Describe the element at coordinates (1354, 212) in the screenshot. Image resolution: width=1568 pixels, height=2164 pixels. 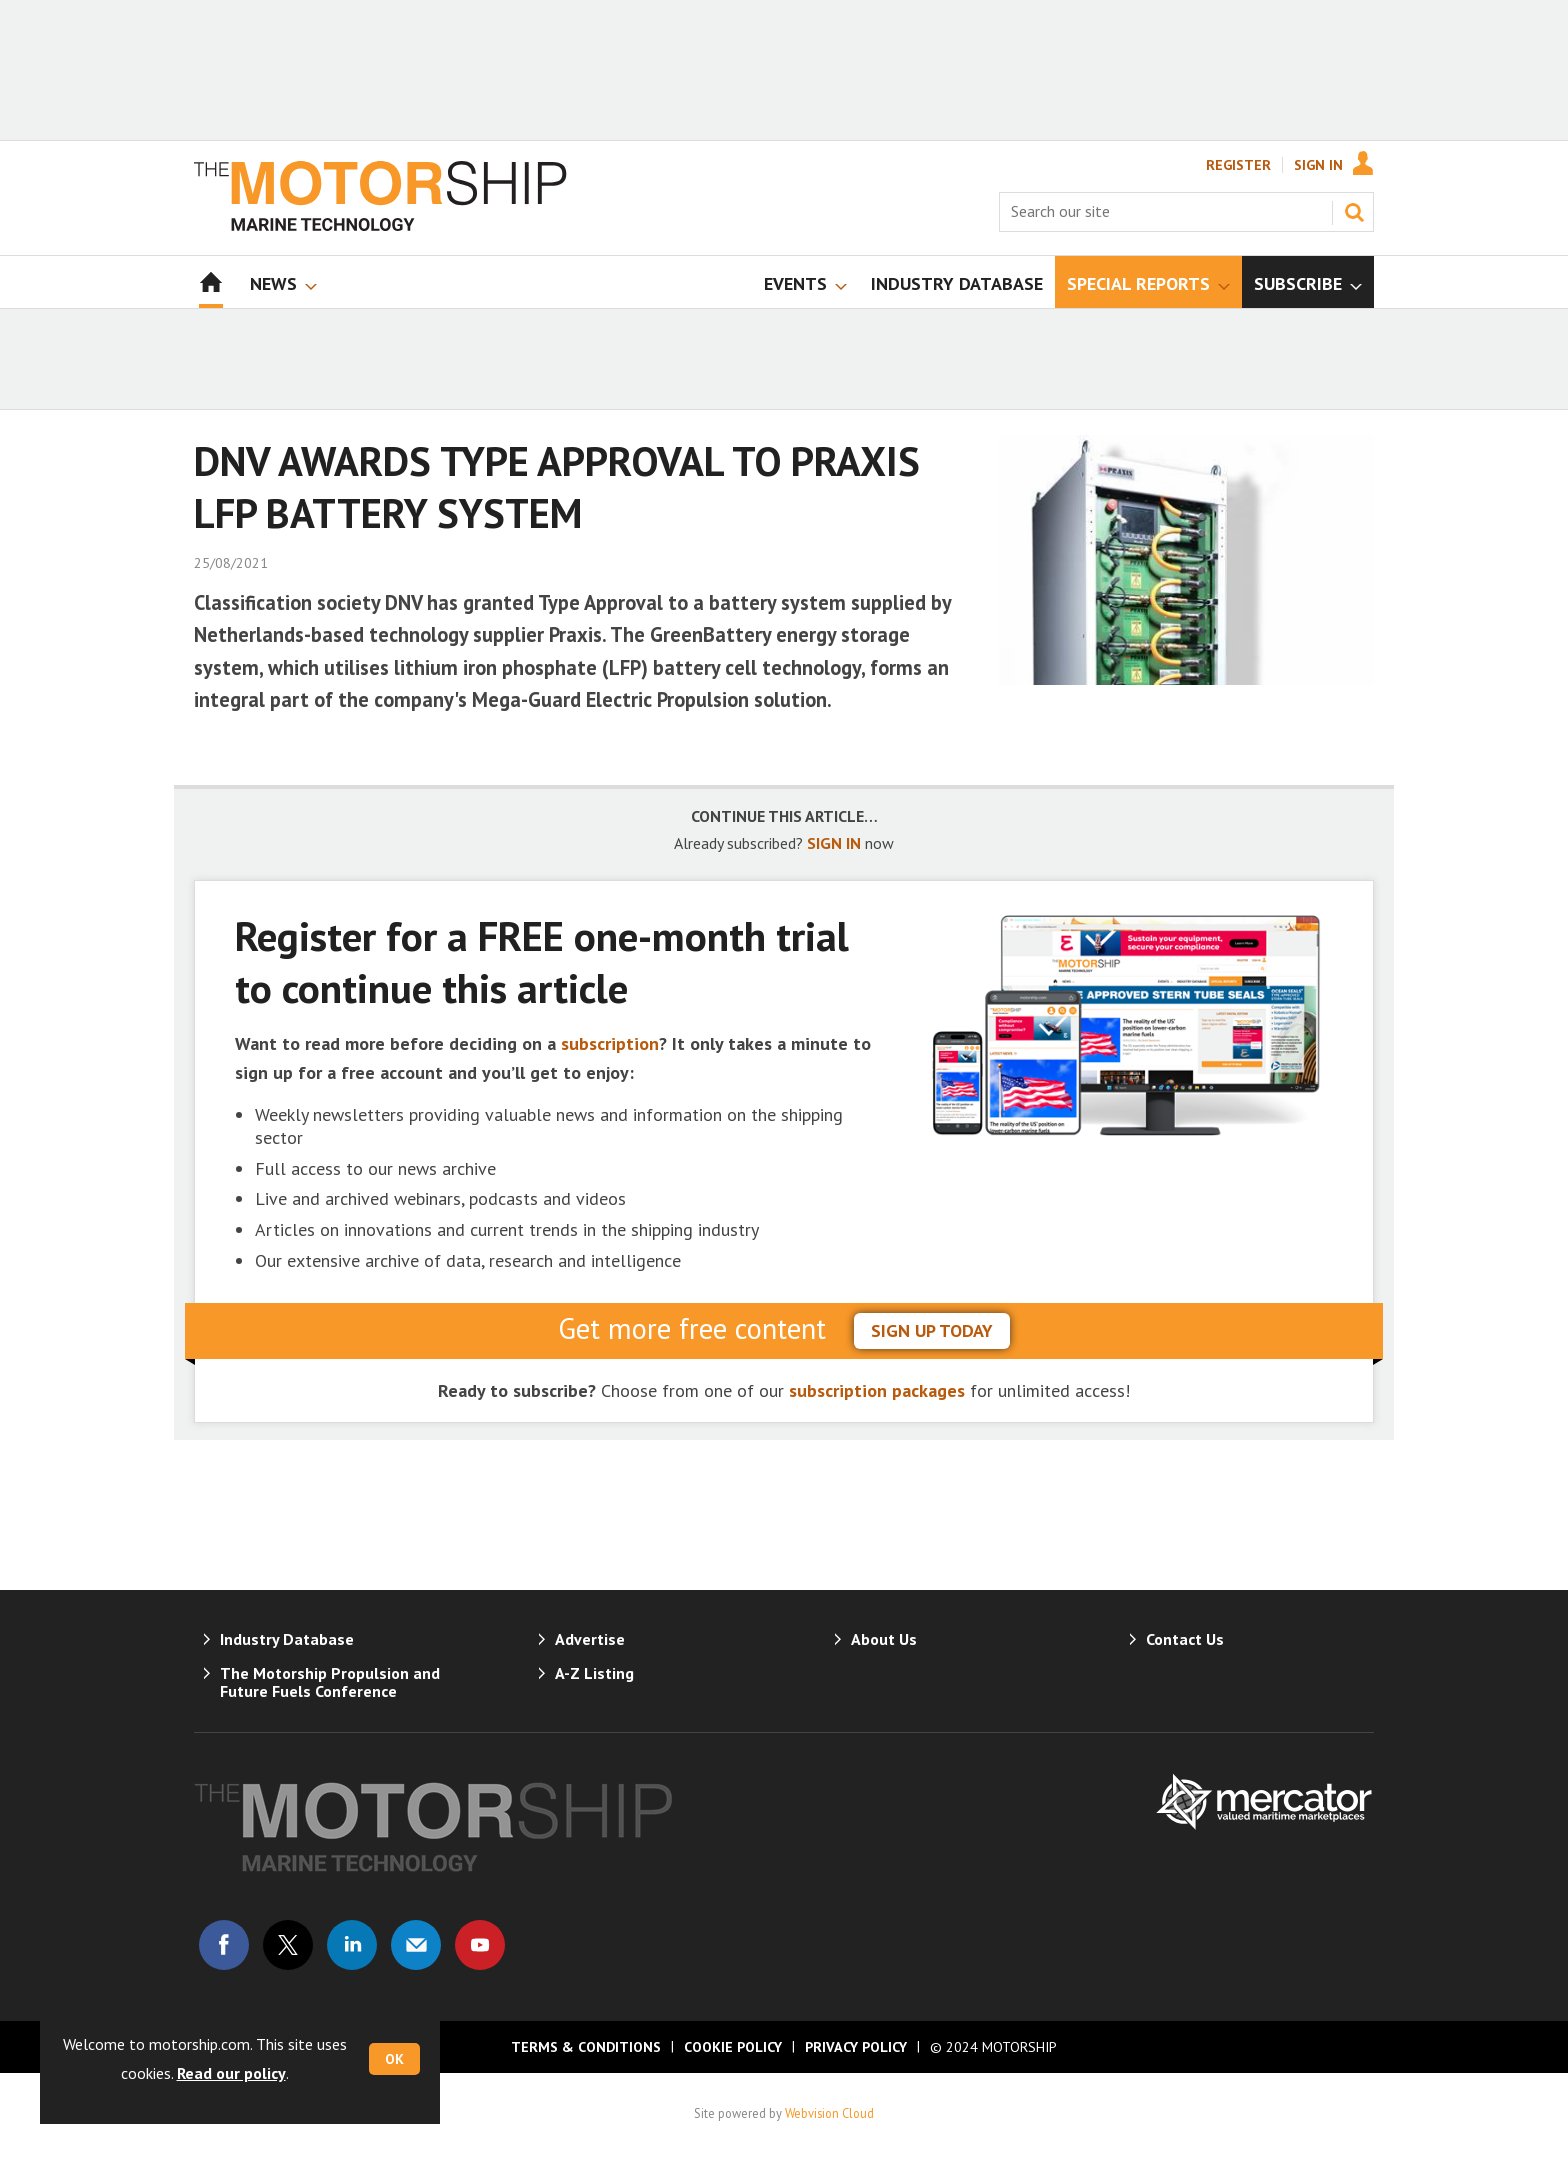
I see `Search` at that location.